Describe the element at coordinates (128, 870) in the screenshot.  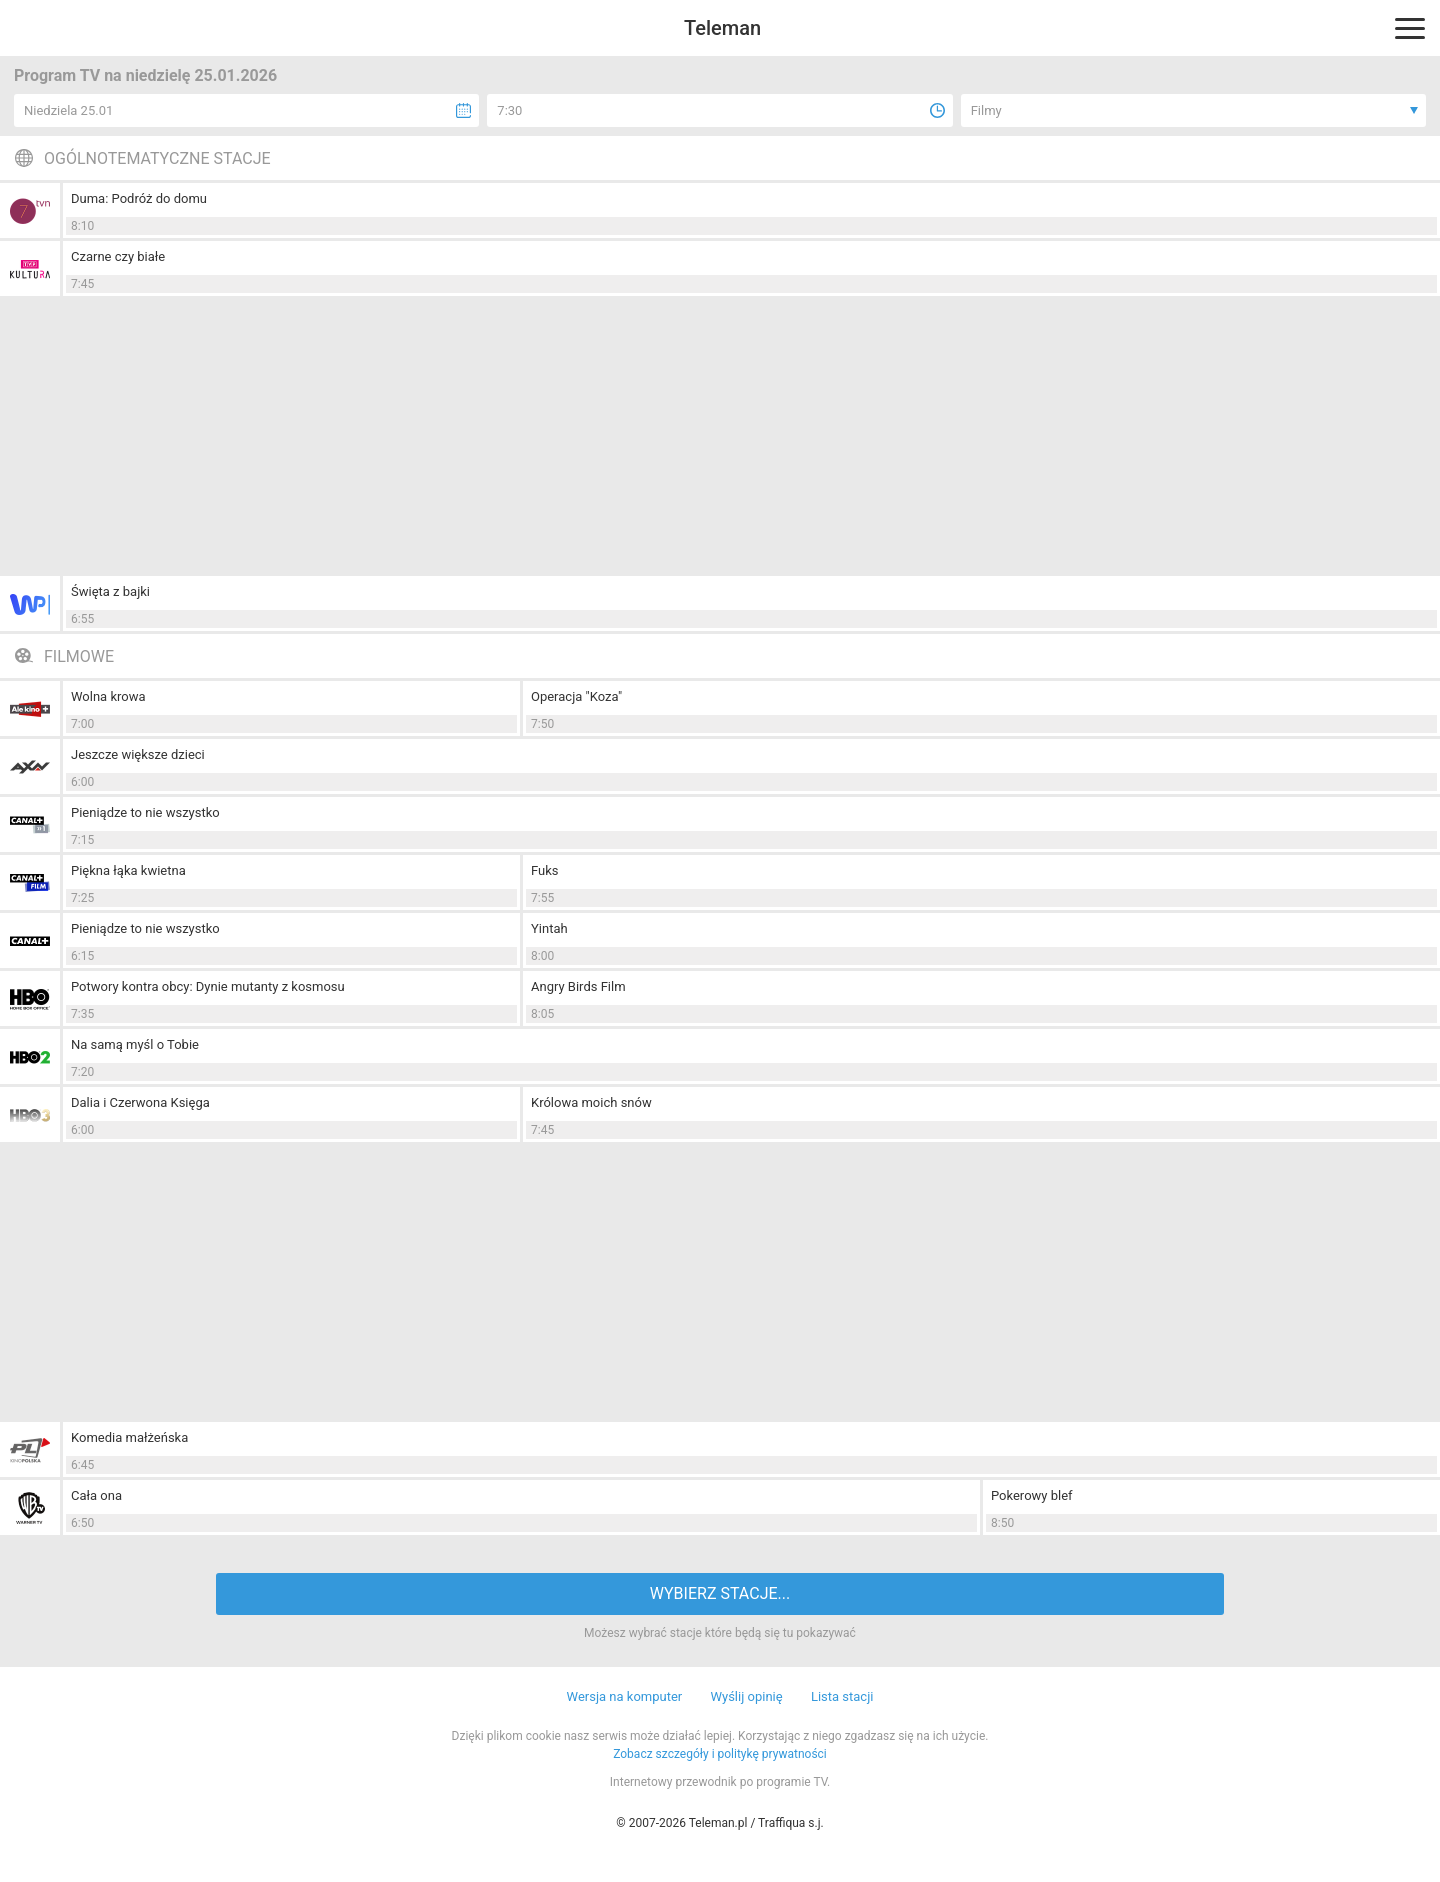
I see `Piękna łąka kwietna` at that location.